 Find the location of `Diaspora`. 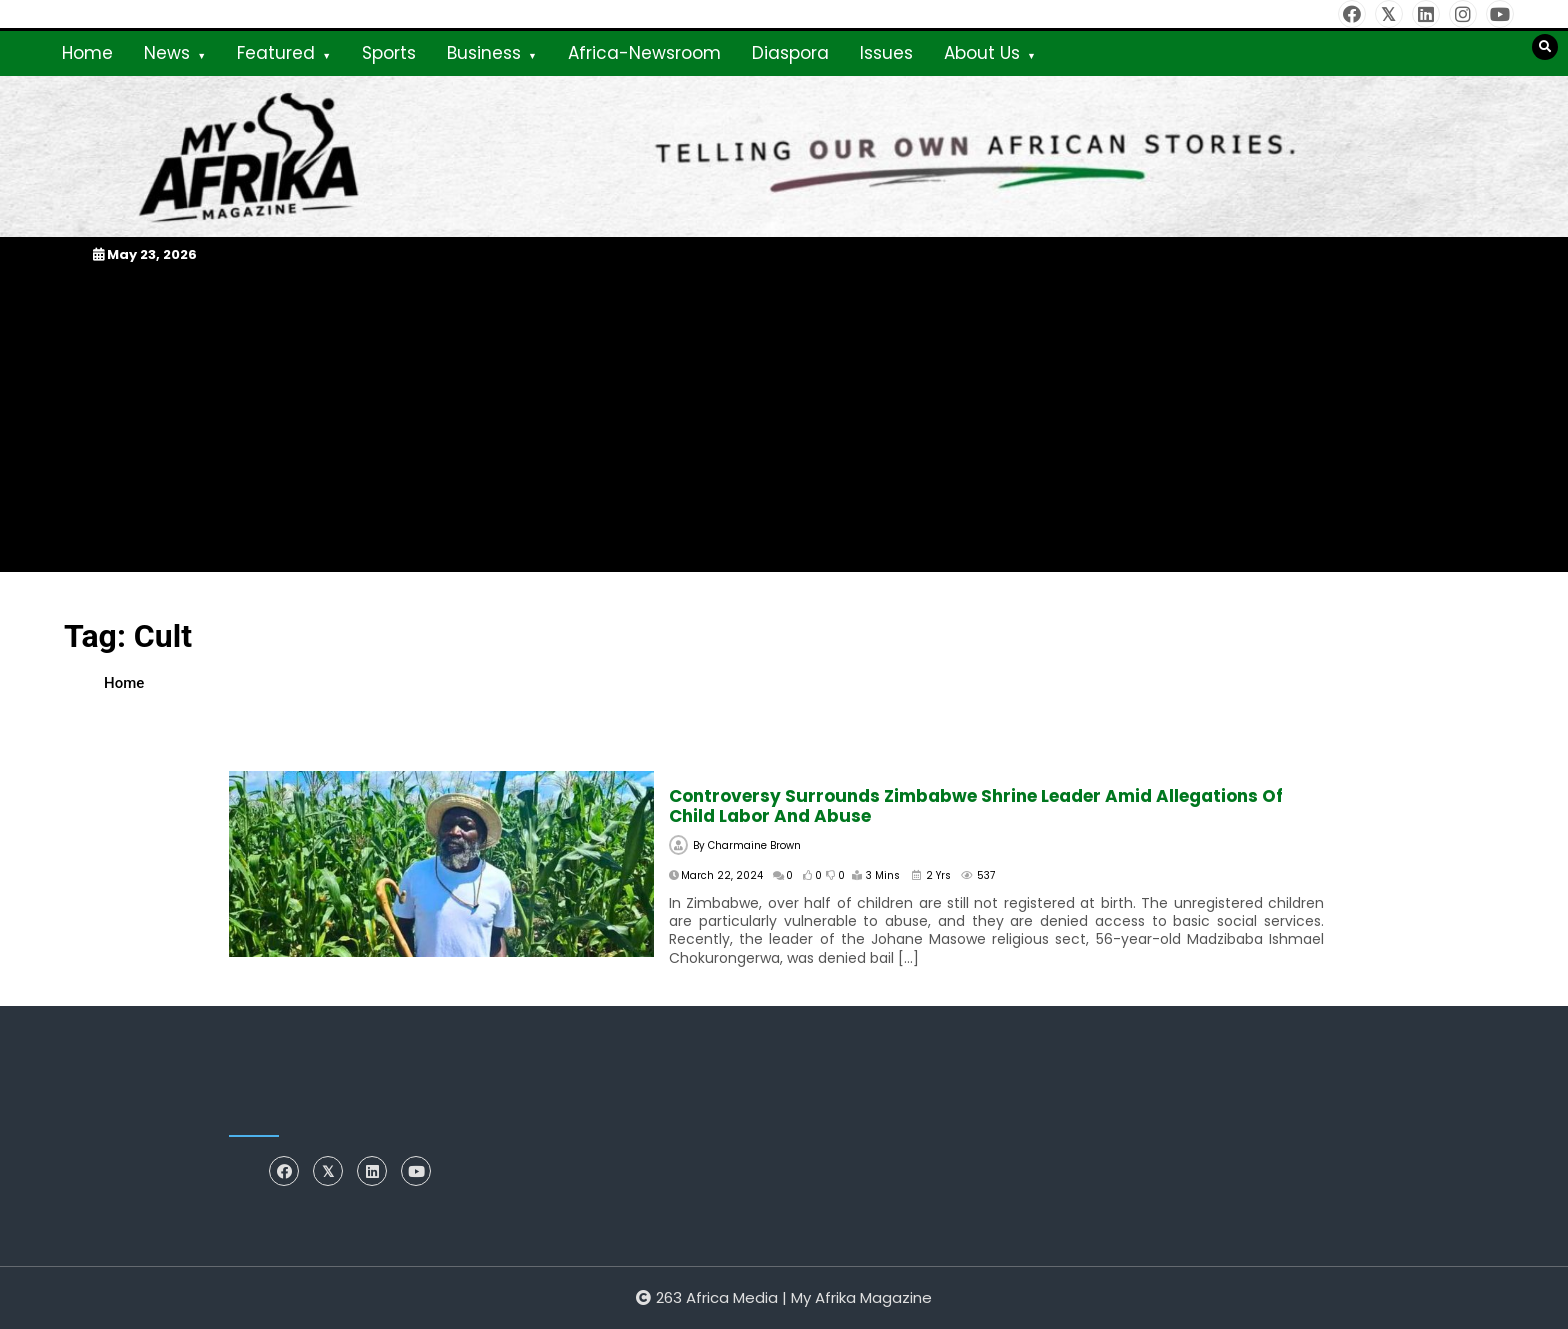

Diaspora is located at coordinates (790, 53).